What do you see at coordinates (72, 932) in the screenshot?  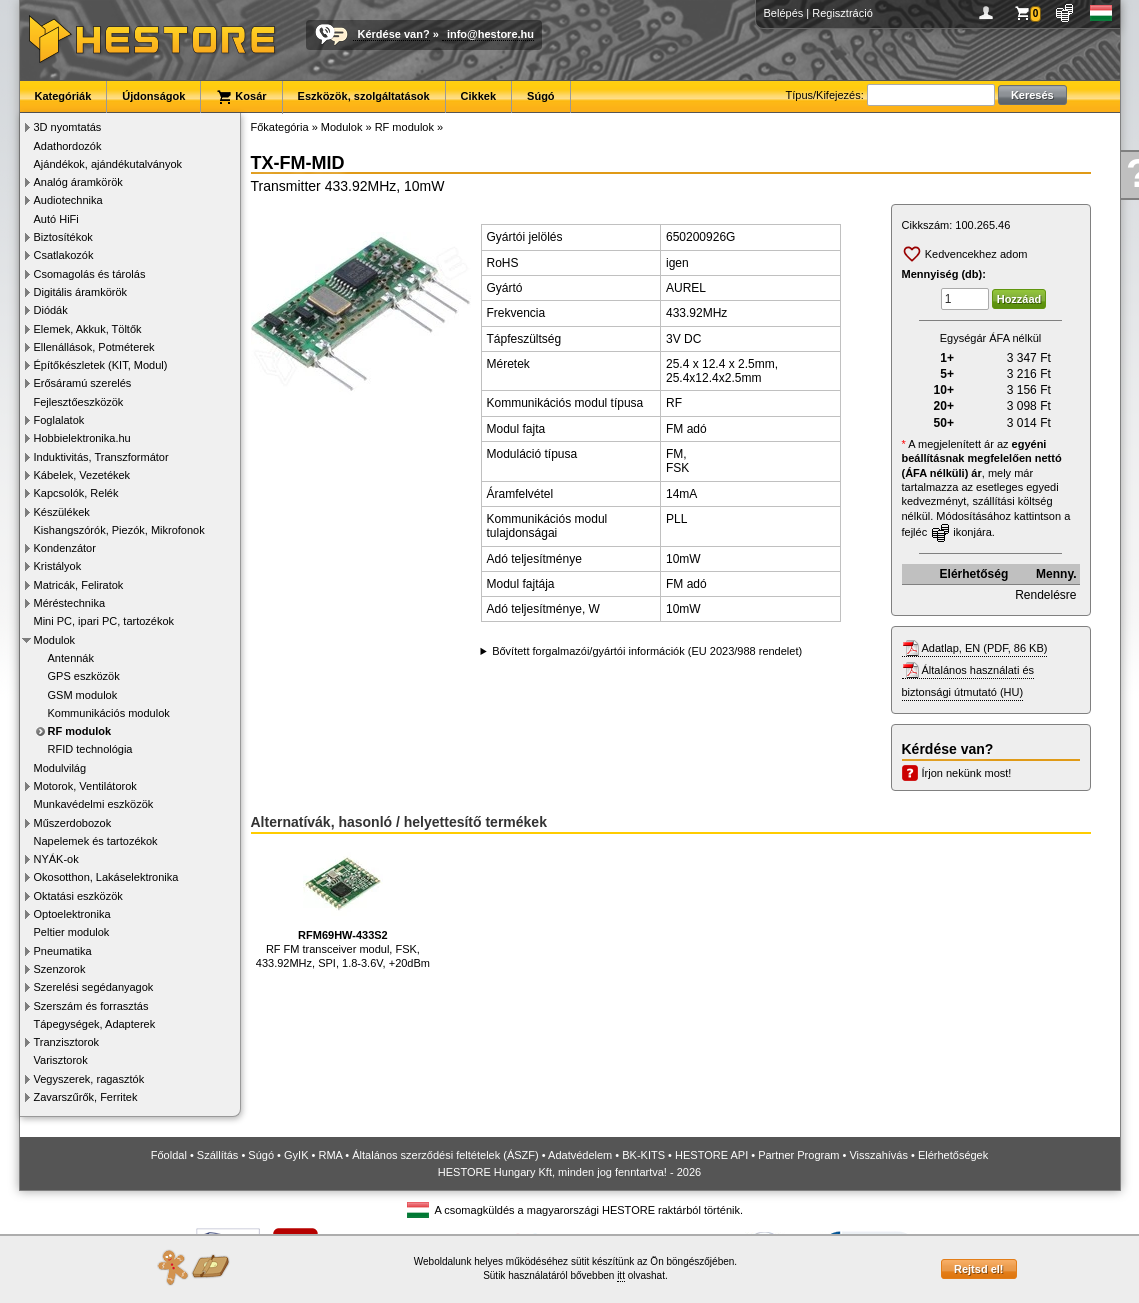 I see `Peltier modulok` at bounding box center [72, 932].